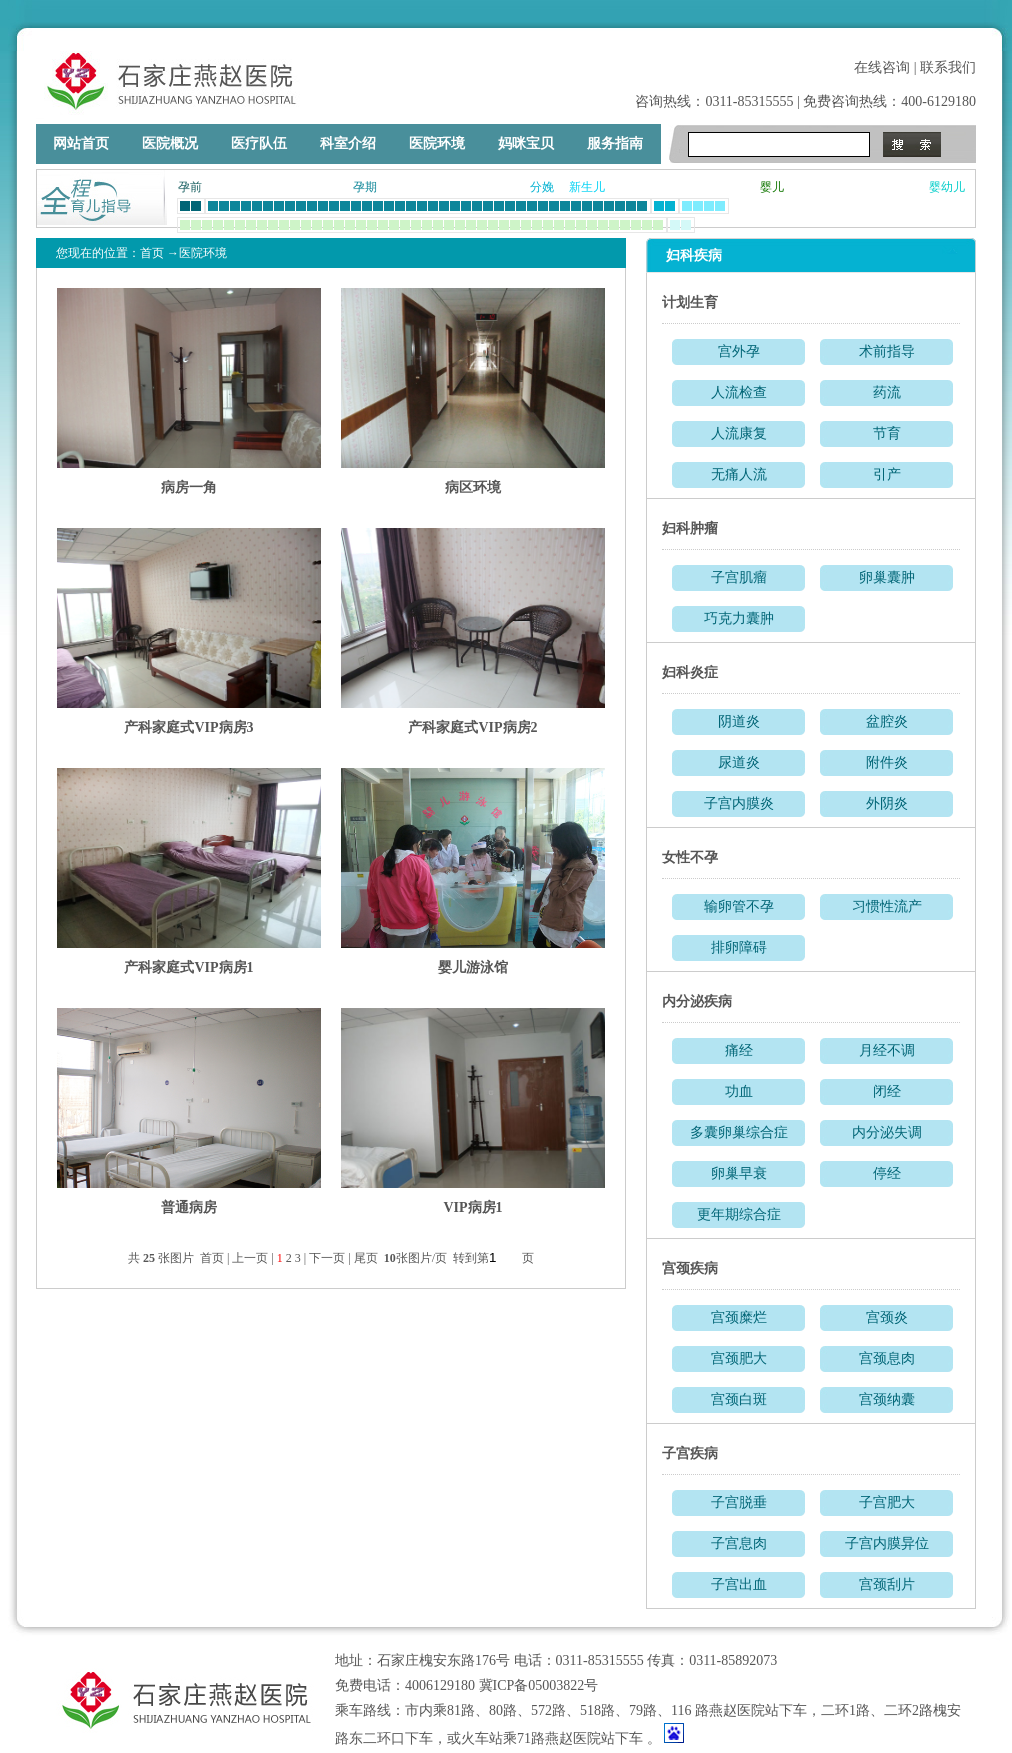 The width and height of the screenshot is (1012, 1753). I want to click on 婴幼儿, so click(947, 187).